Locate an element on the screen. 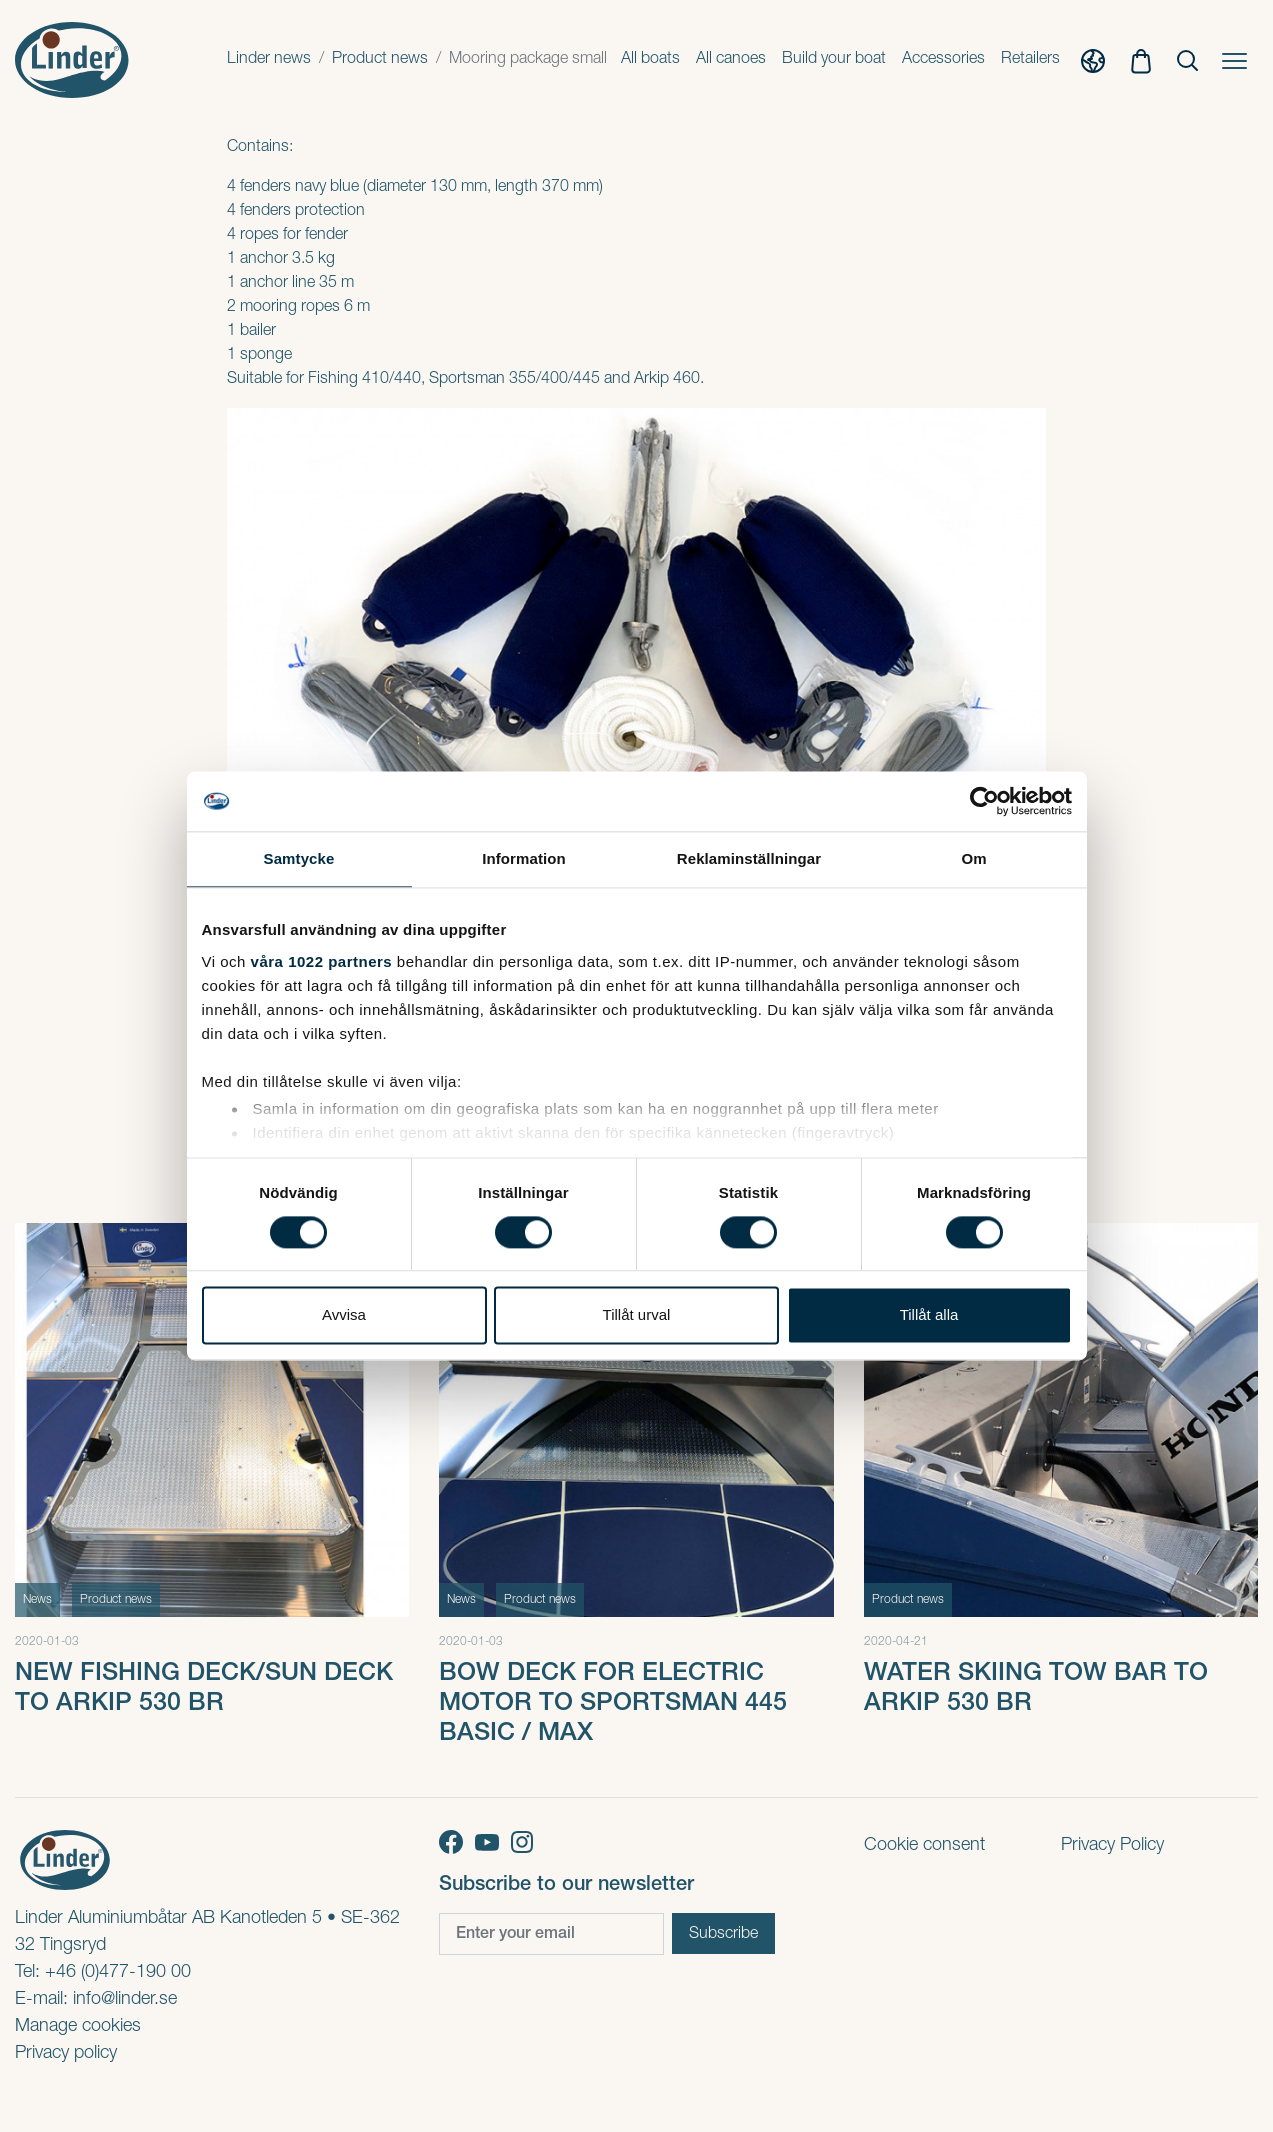 The image size is (1273, 2132). Tillåt alla is located at coordinates (929, 1315).